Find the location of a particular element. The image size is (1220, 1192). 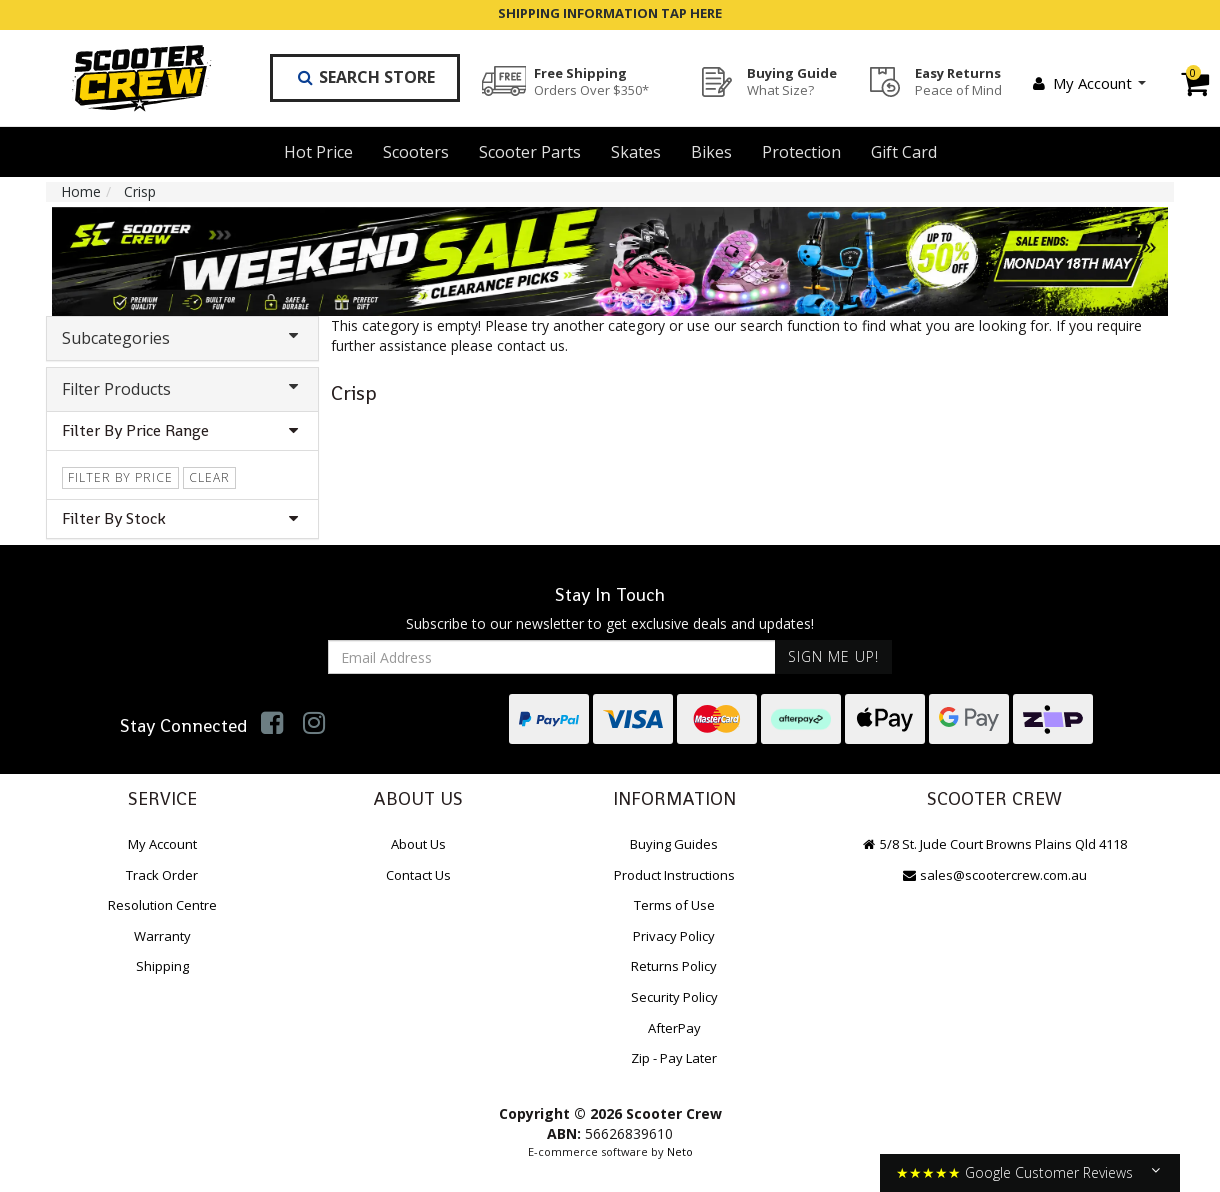

Buying Guides is located at coordinates (674, 844).